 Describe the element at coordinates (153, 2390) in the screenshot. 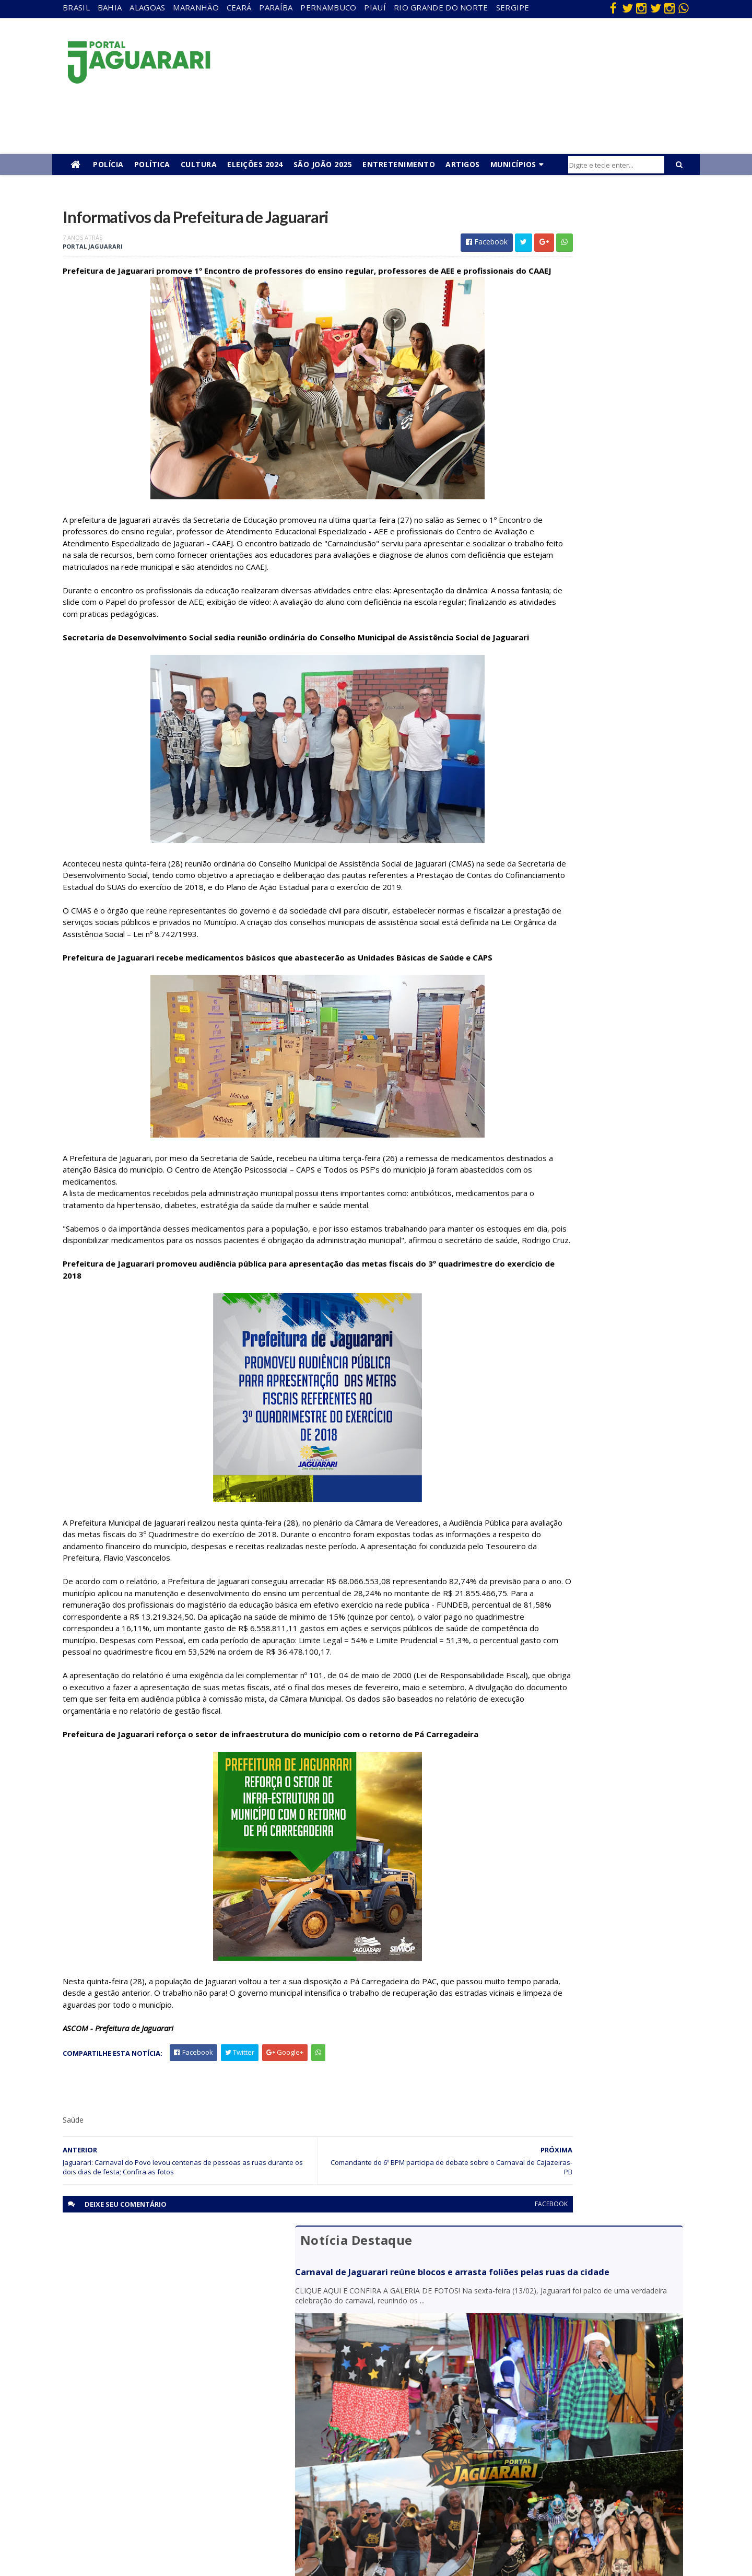

I see `descaso` at that location.